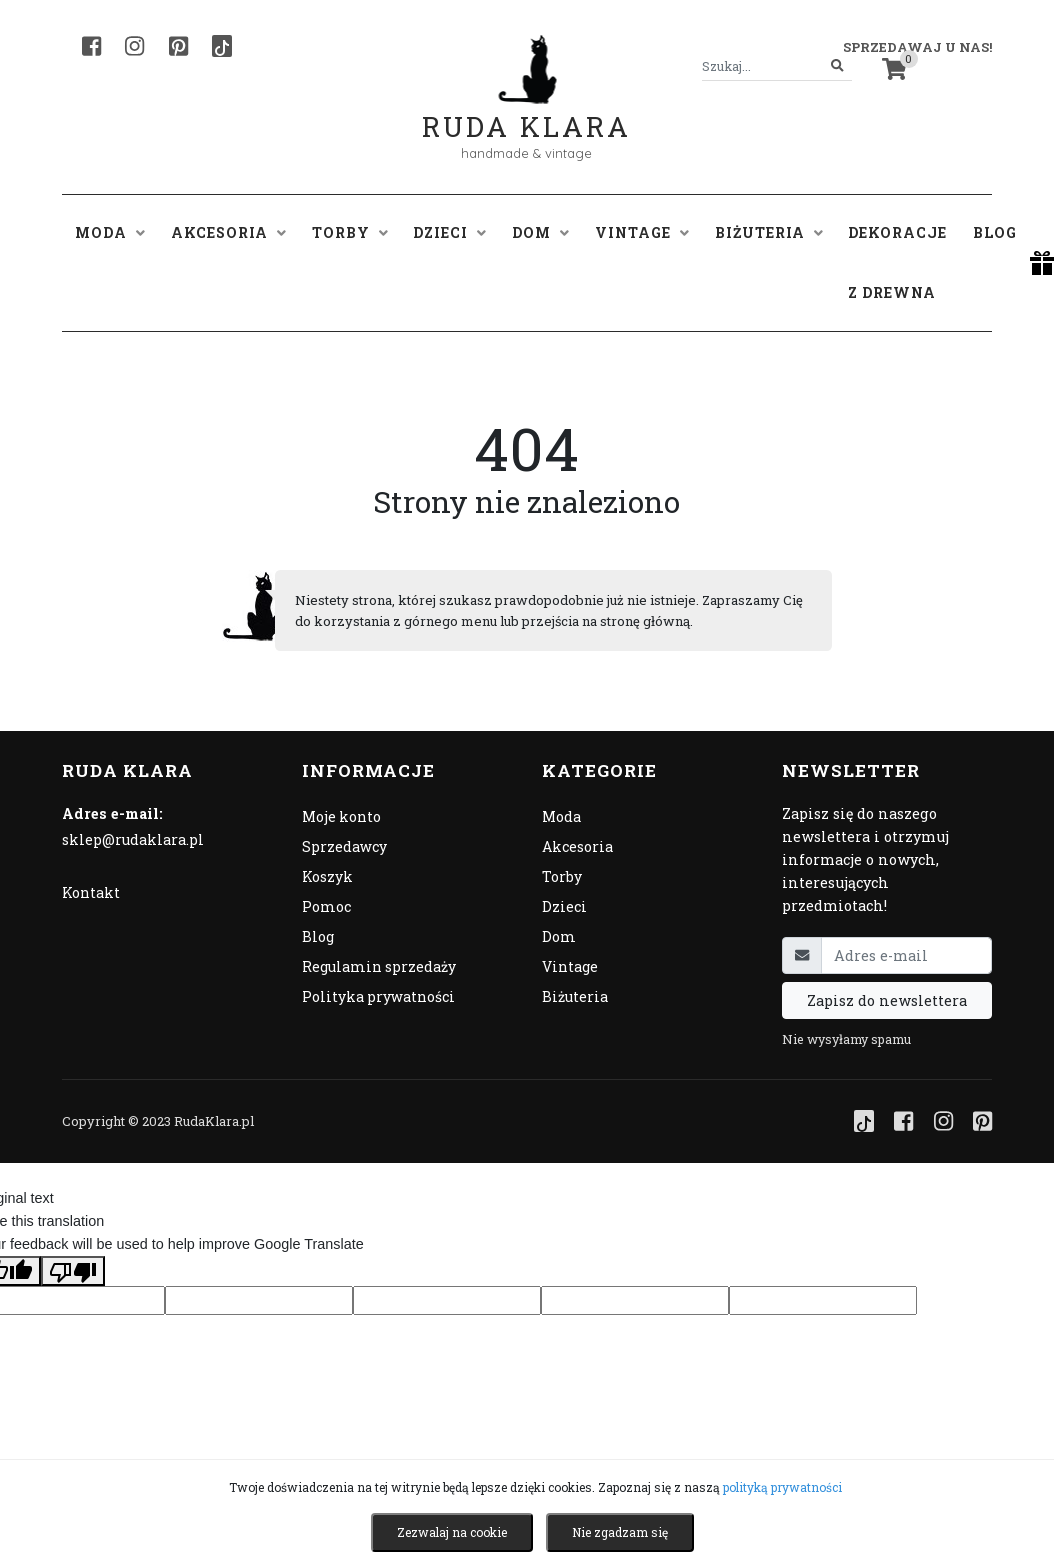  I want to click on Polityka prywatności, so click(378, 996).